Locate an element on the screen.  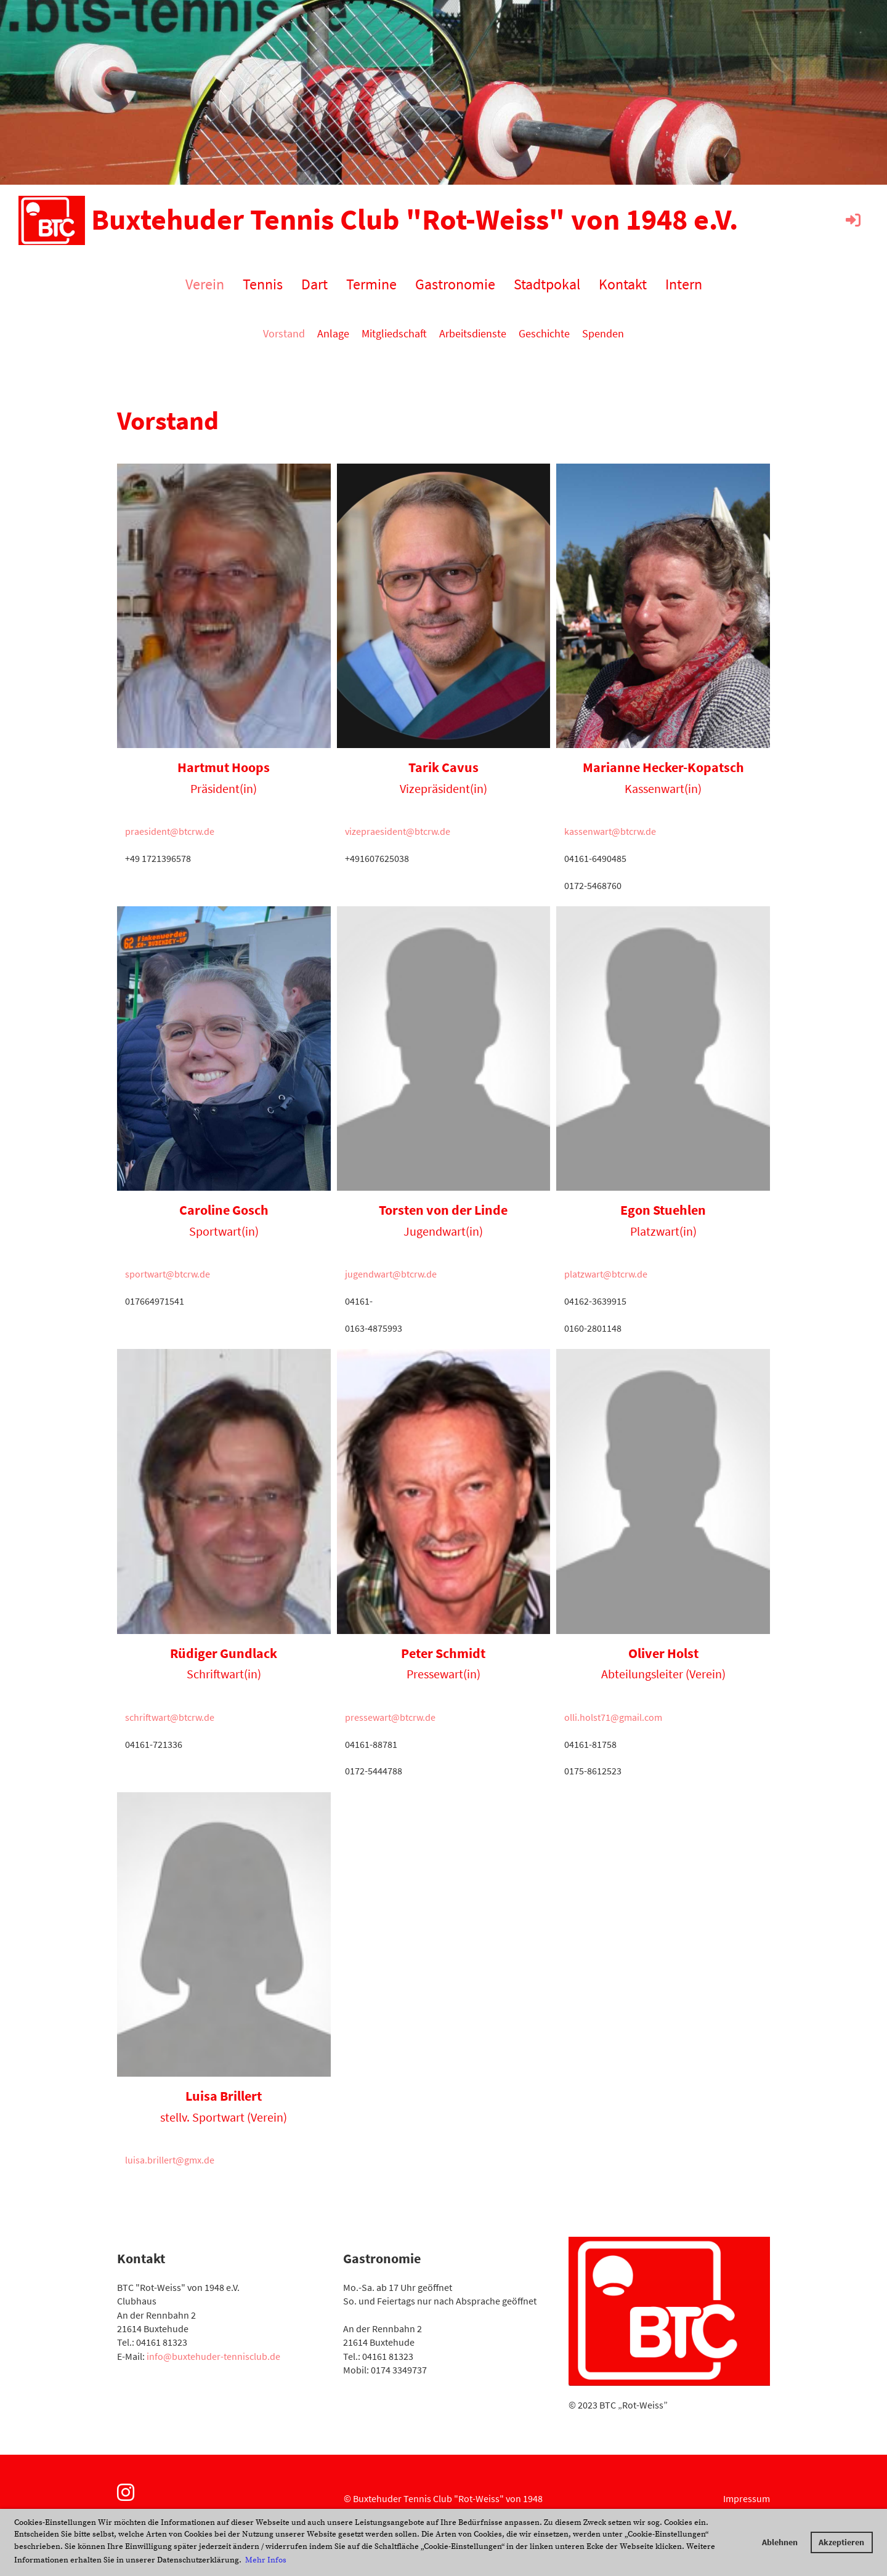
Mitgliedschaft is located at coordinates (394, 333).